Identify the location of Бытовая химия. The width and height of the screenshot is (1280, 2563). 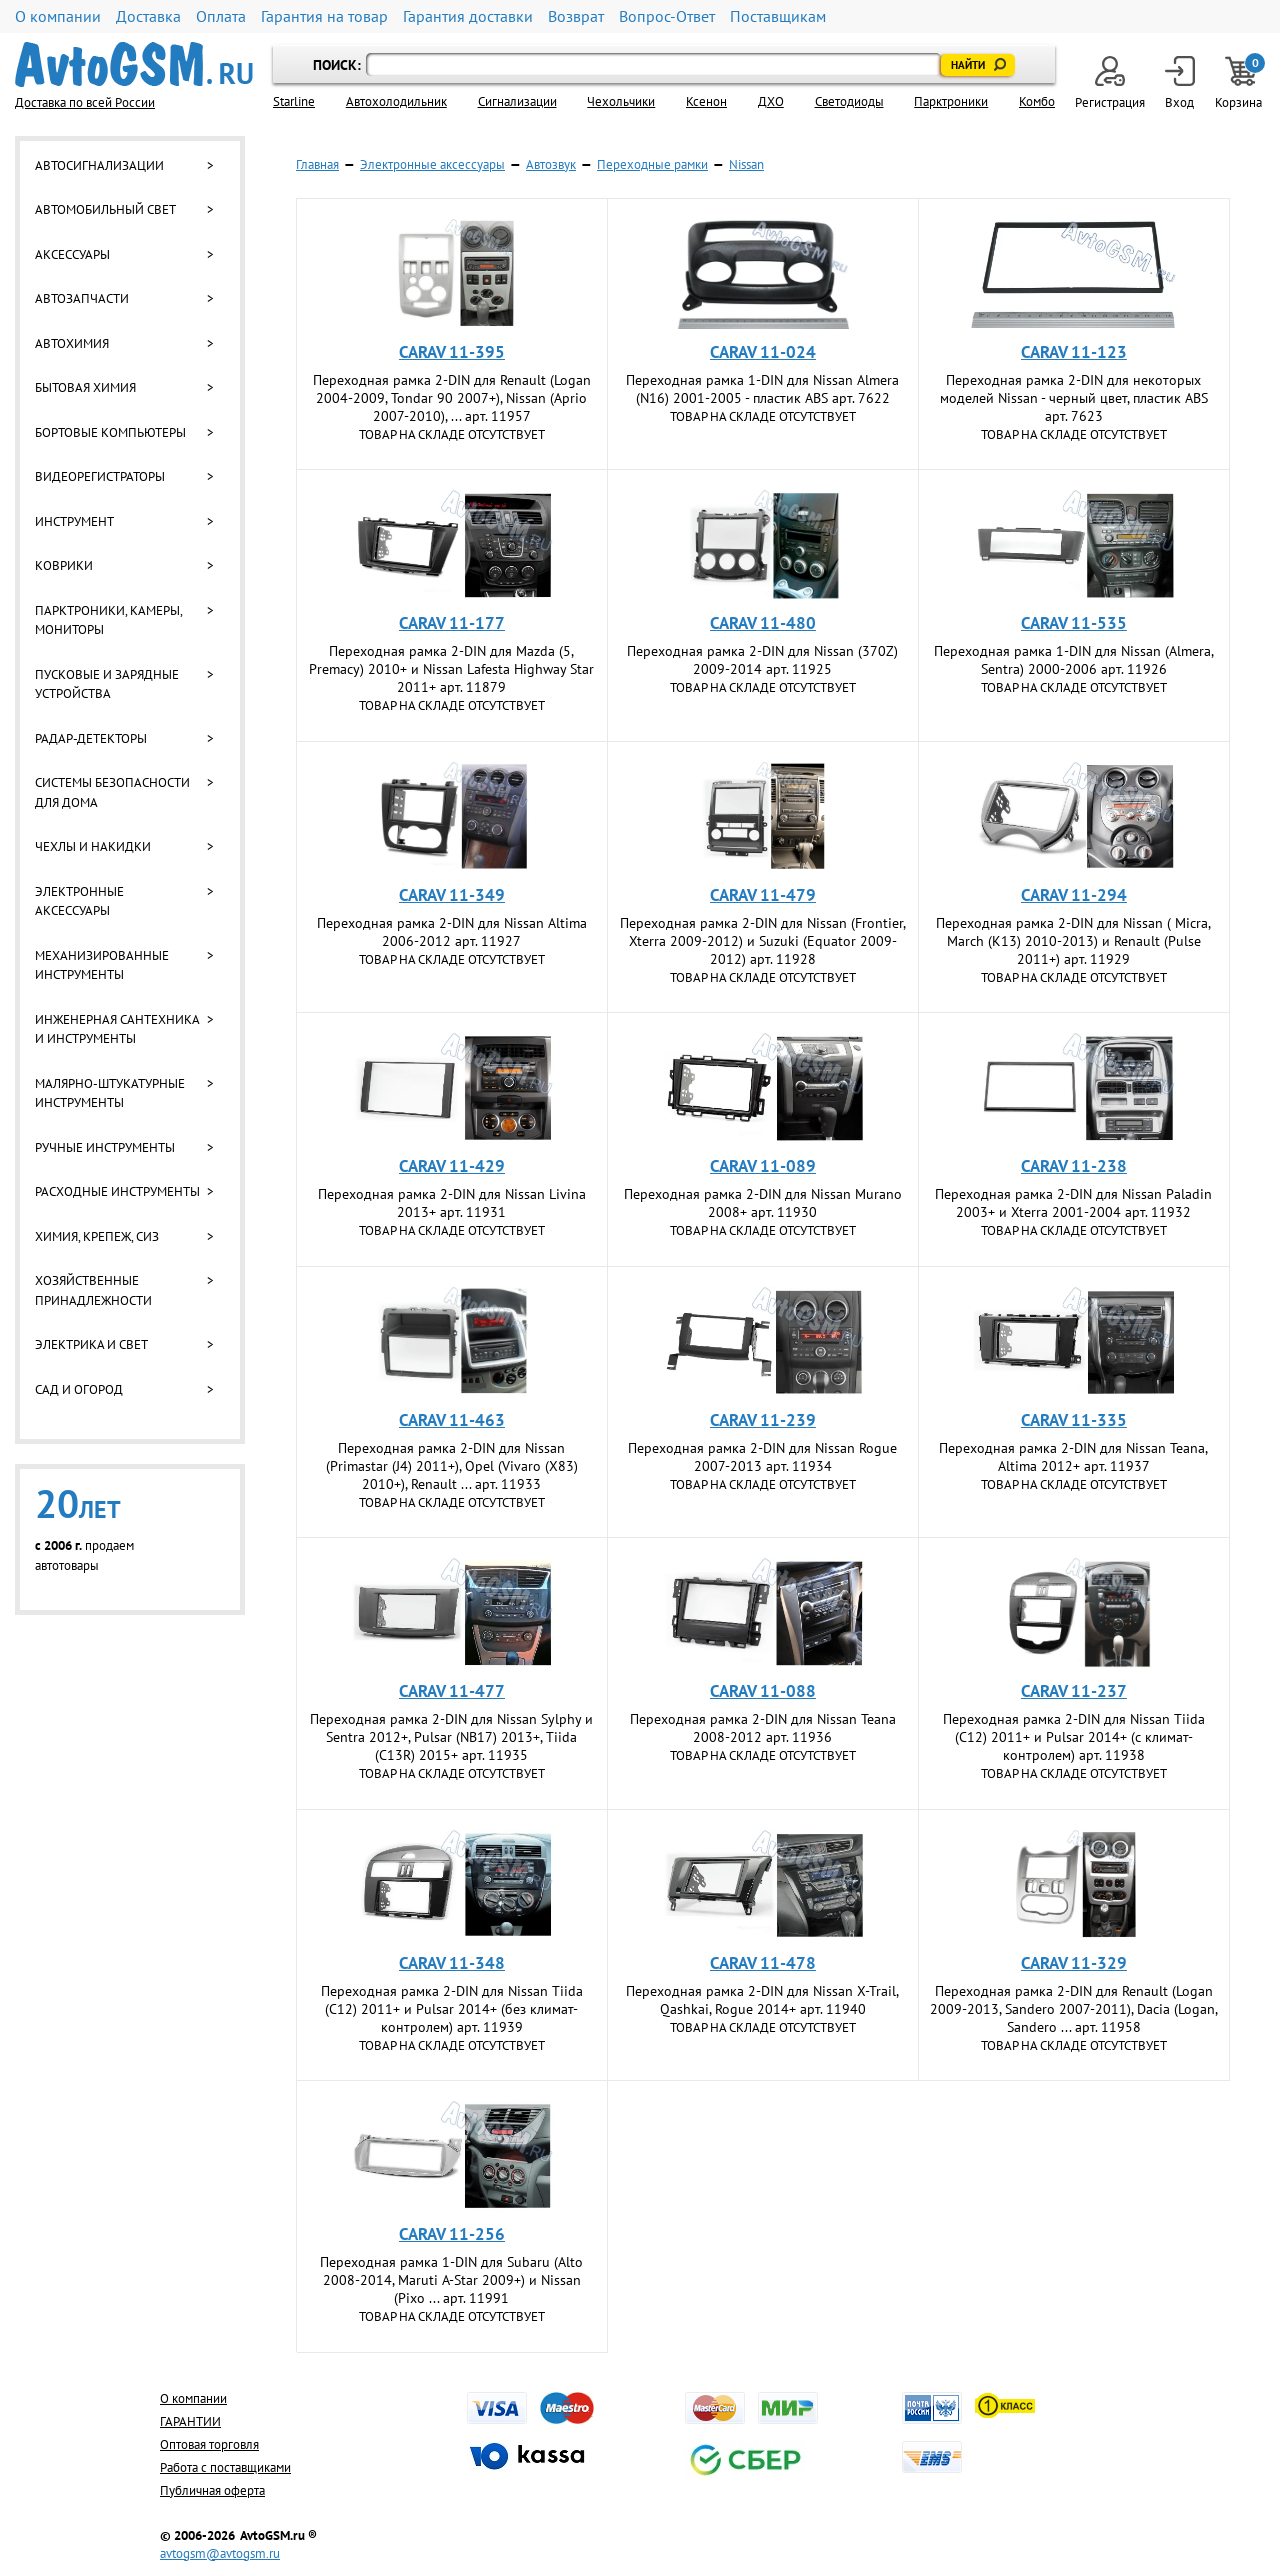
(85, 387).